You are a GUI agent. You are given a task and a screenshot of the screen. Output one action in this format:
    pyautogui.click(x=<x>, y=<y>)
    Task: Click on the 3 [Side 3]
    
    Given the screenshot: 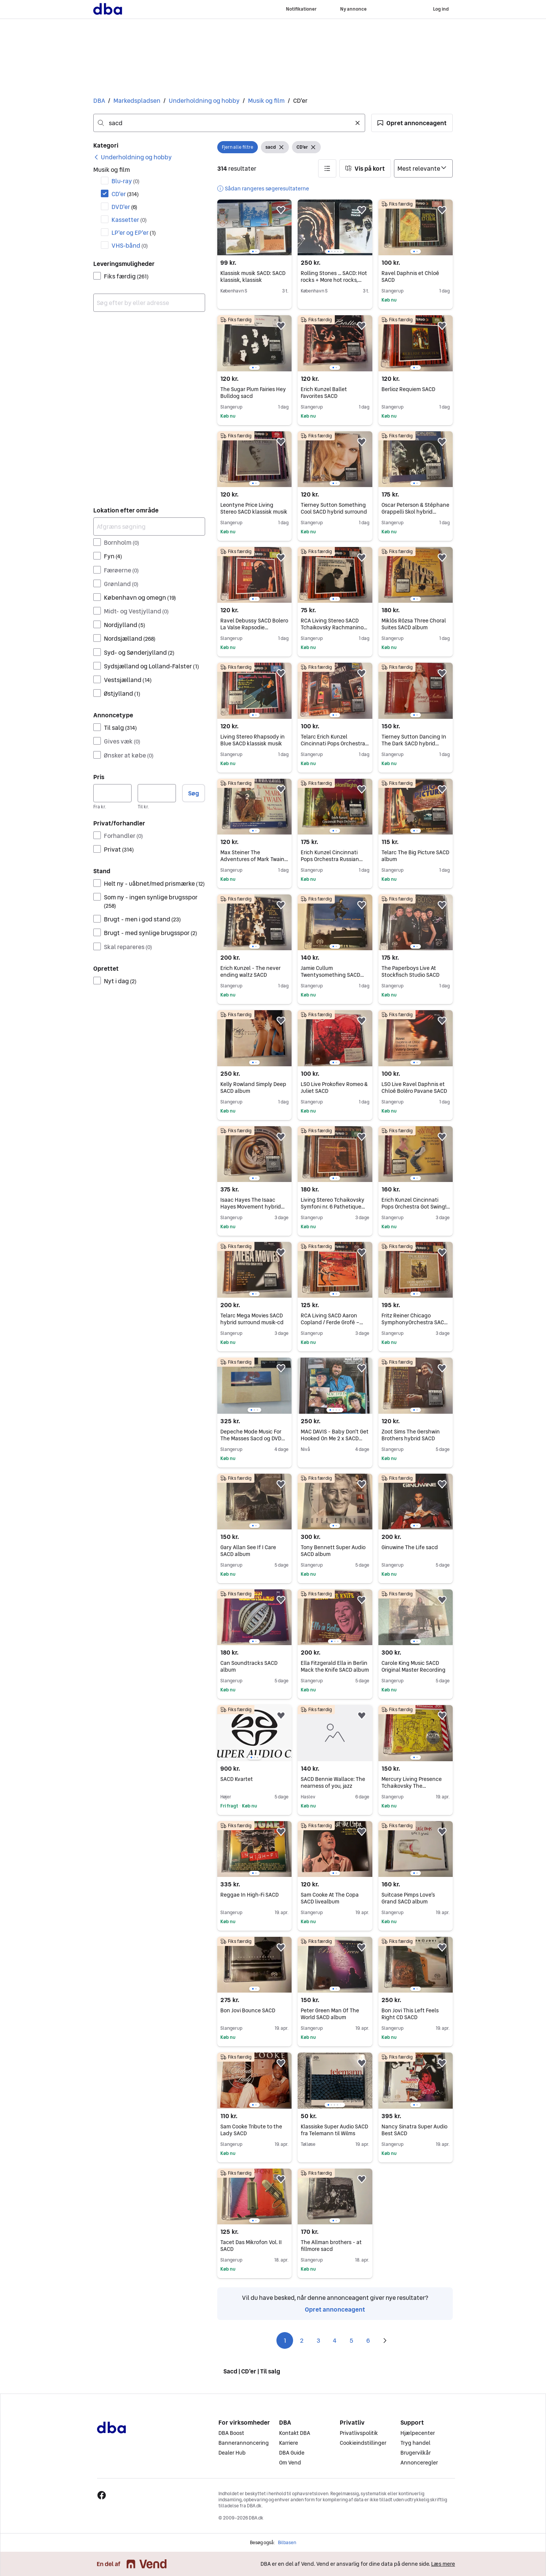 What is the action you would take?
    pyautogui.click(x=318, y=2340)
    